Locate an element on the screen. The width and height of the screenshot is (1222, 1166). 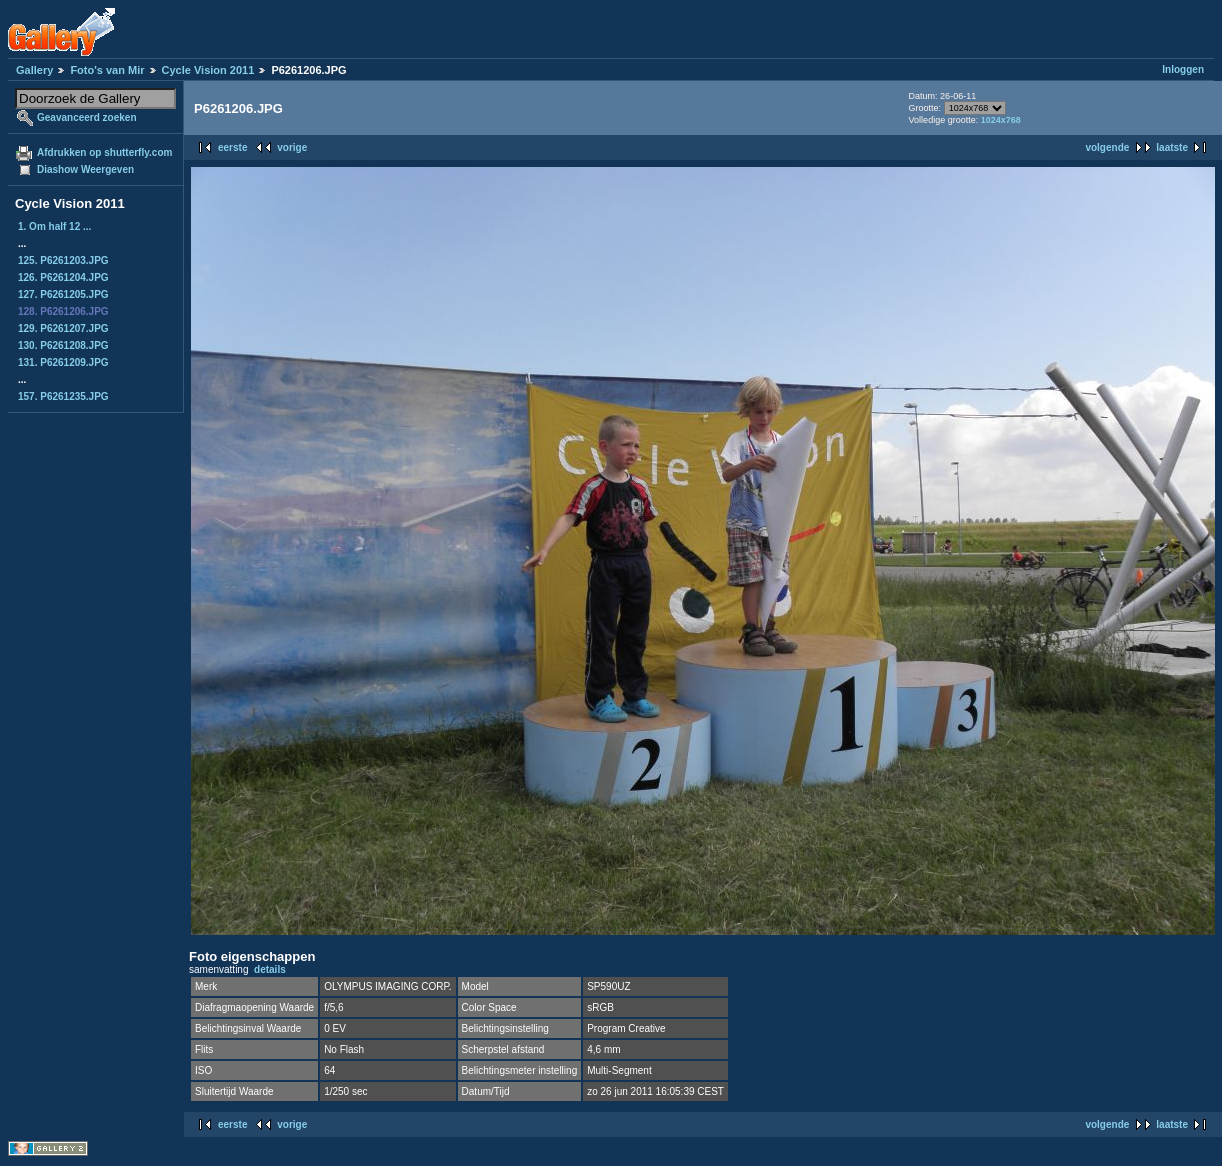
Cycle Vision 2011 is located at coordinates (208, 70).